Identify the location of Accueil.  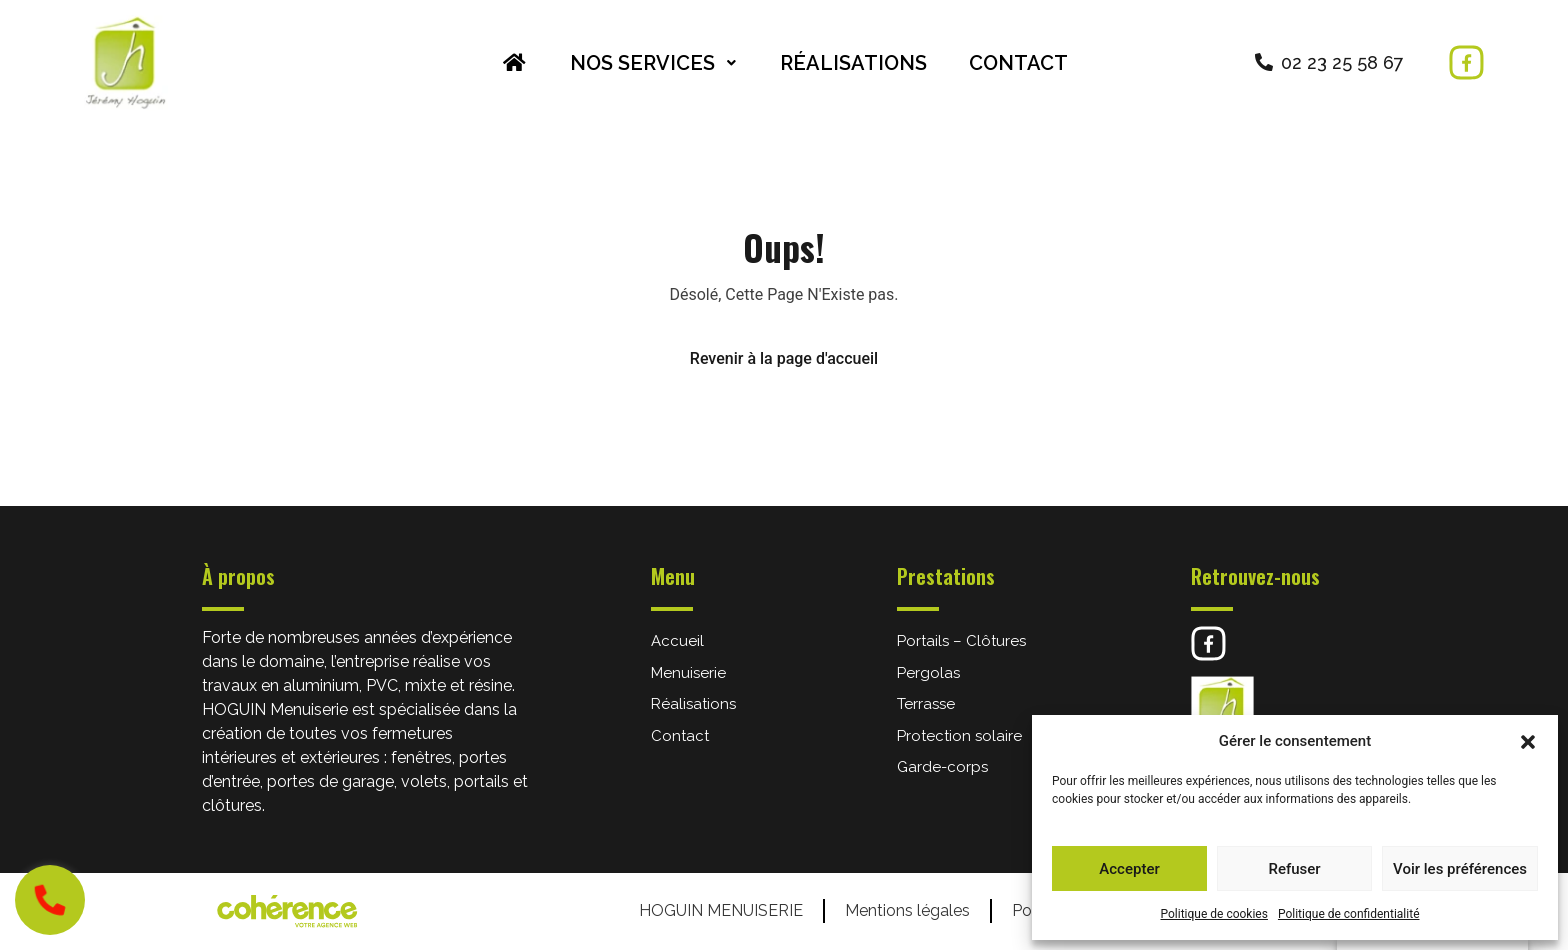
(677, 641).